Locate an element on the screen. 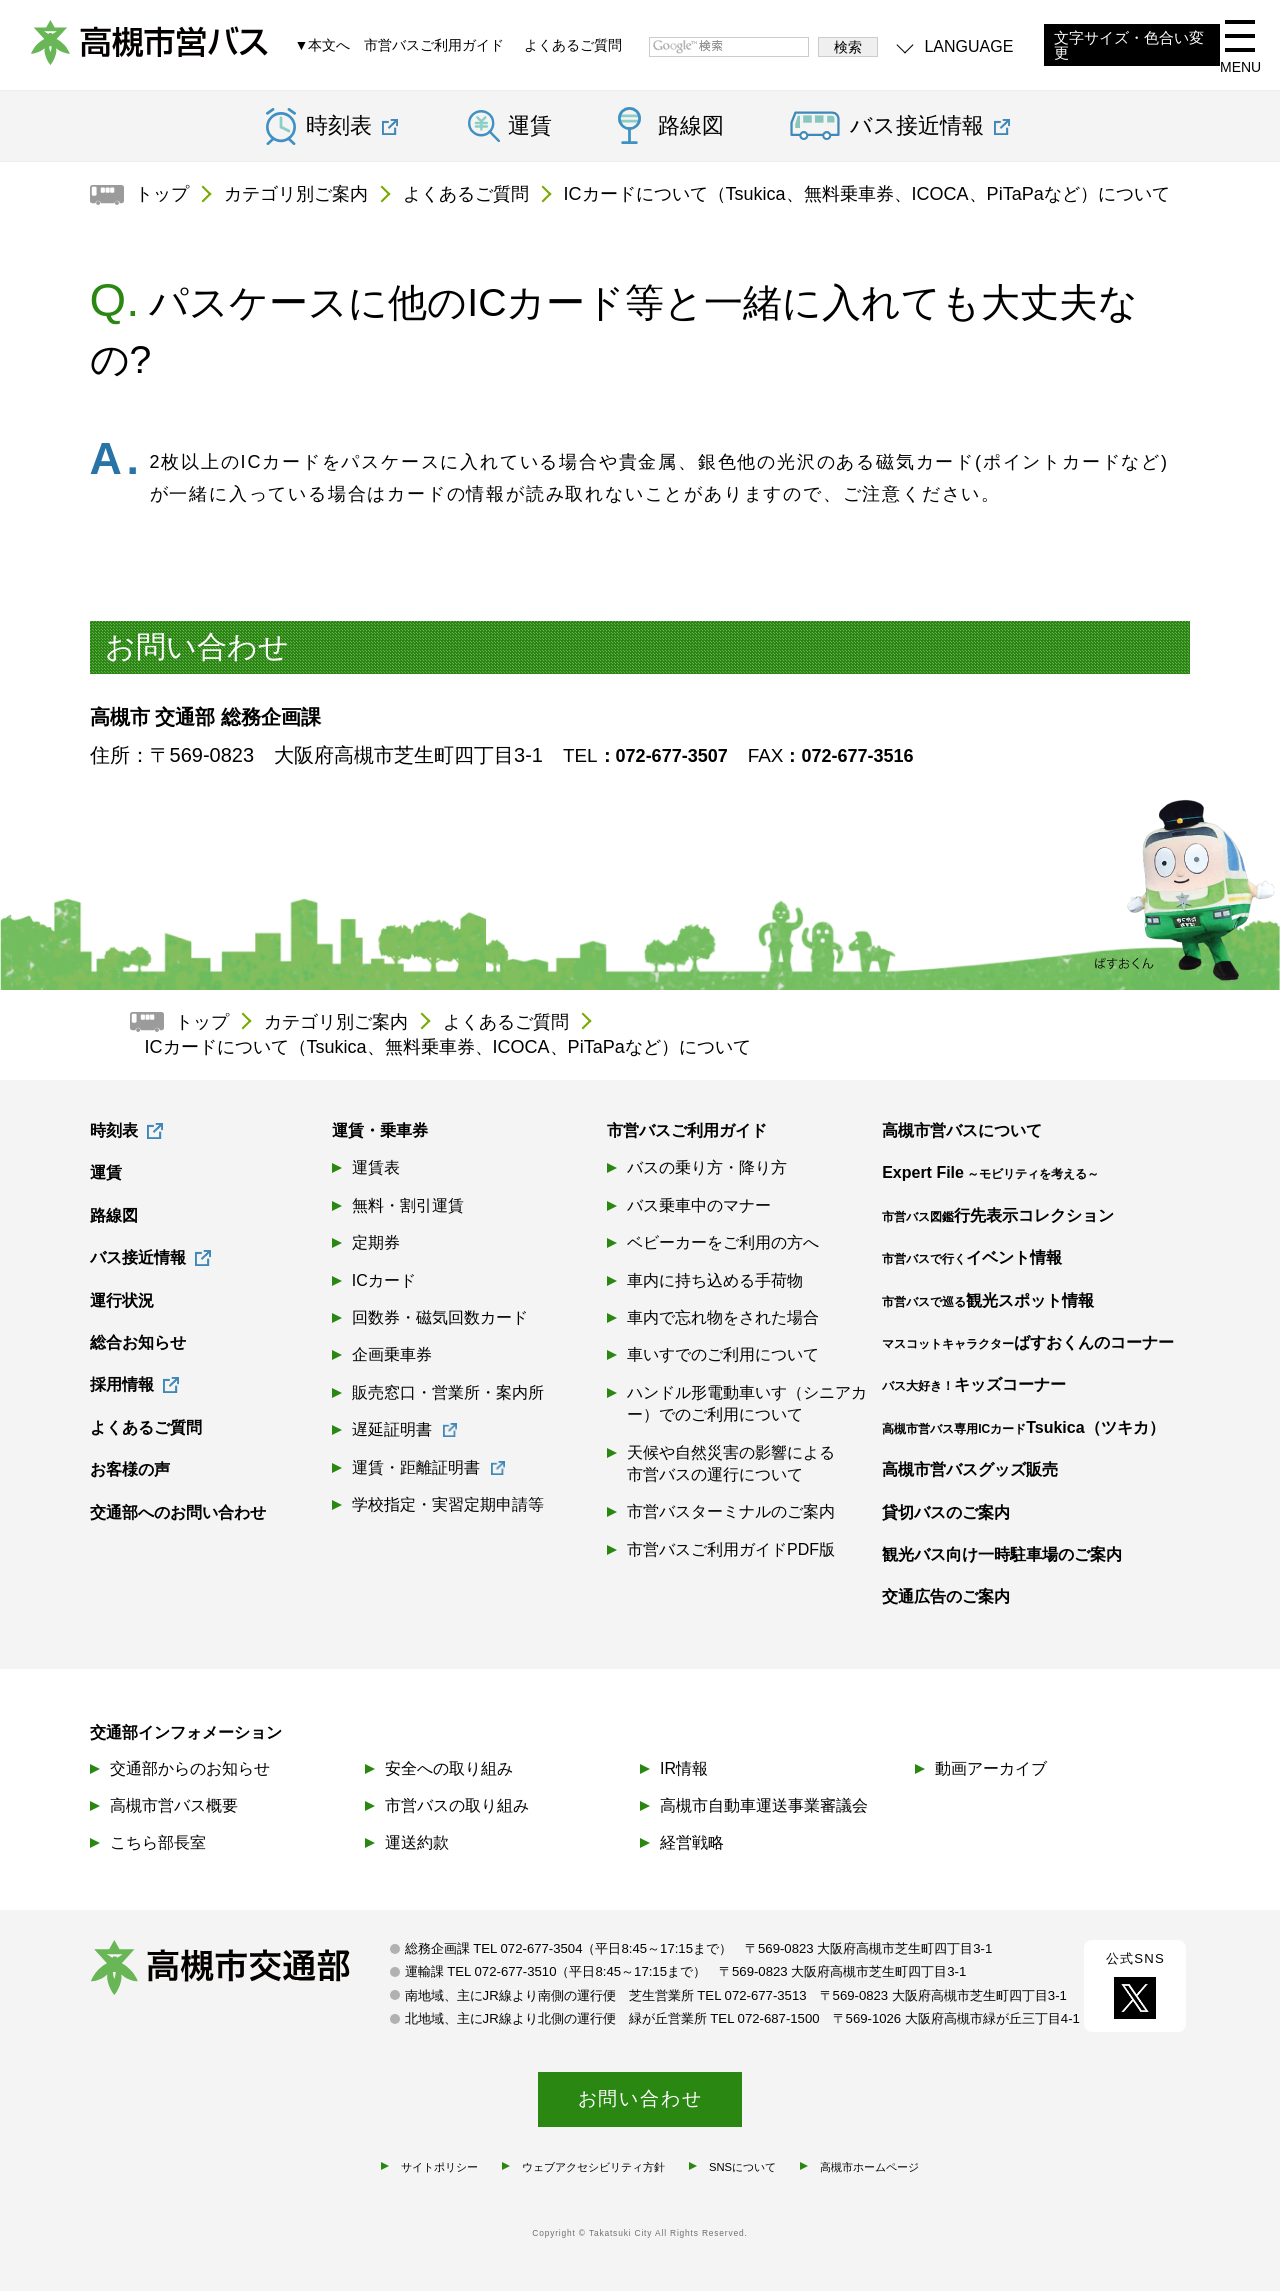  SNSについて is located at coordinates (742, 2167).